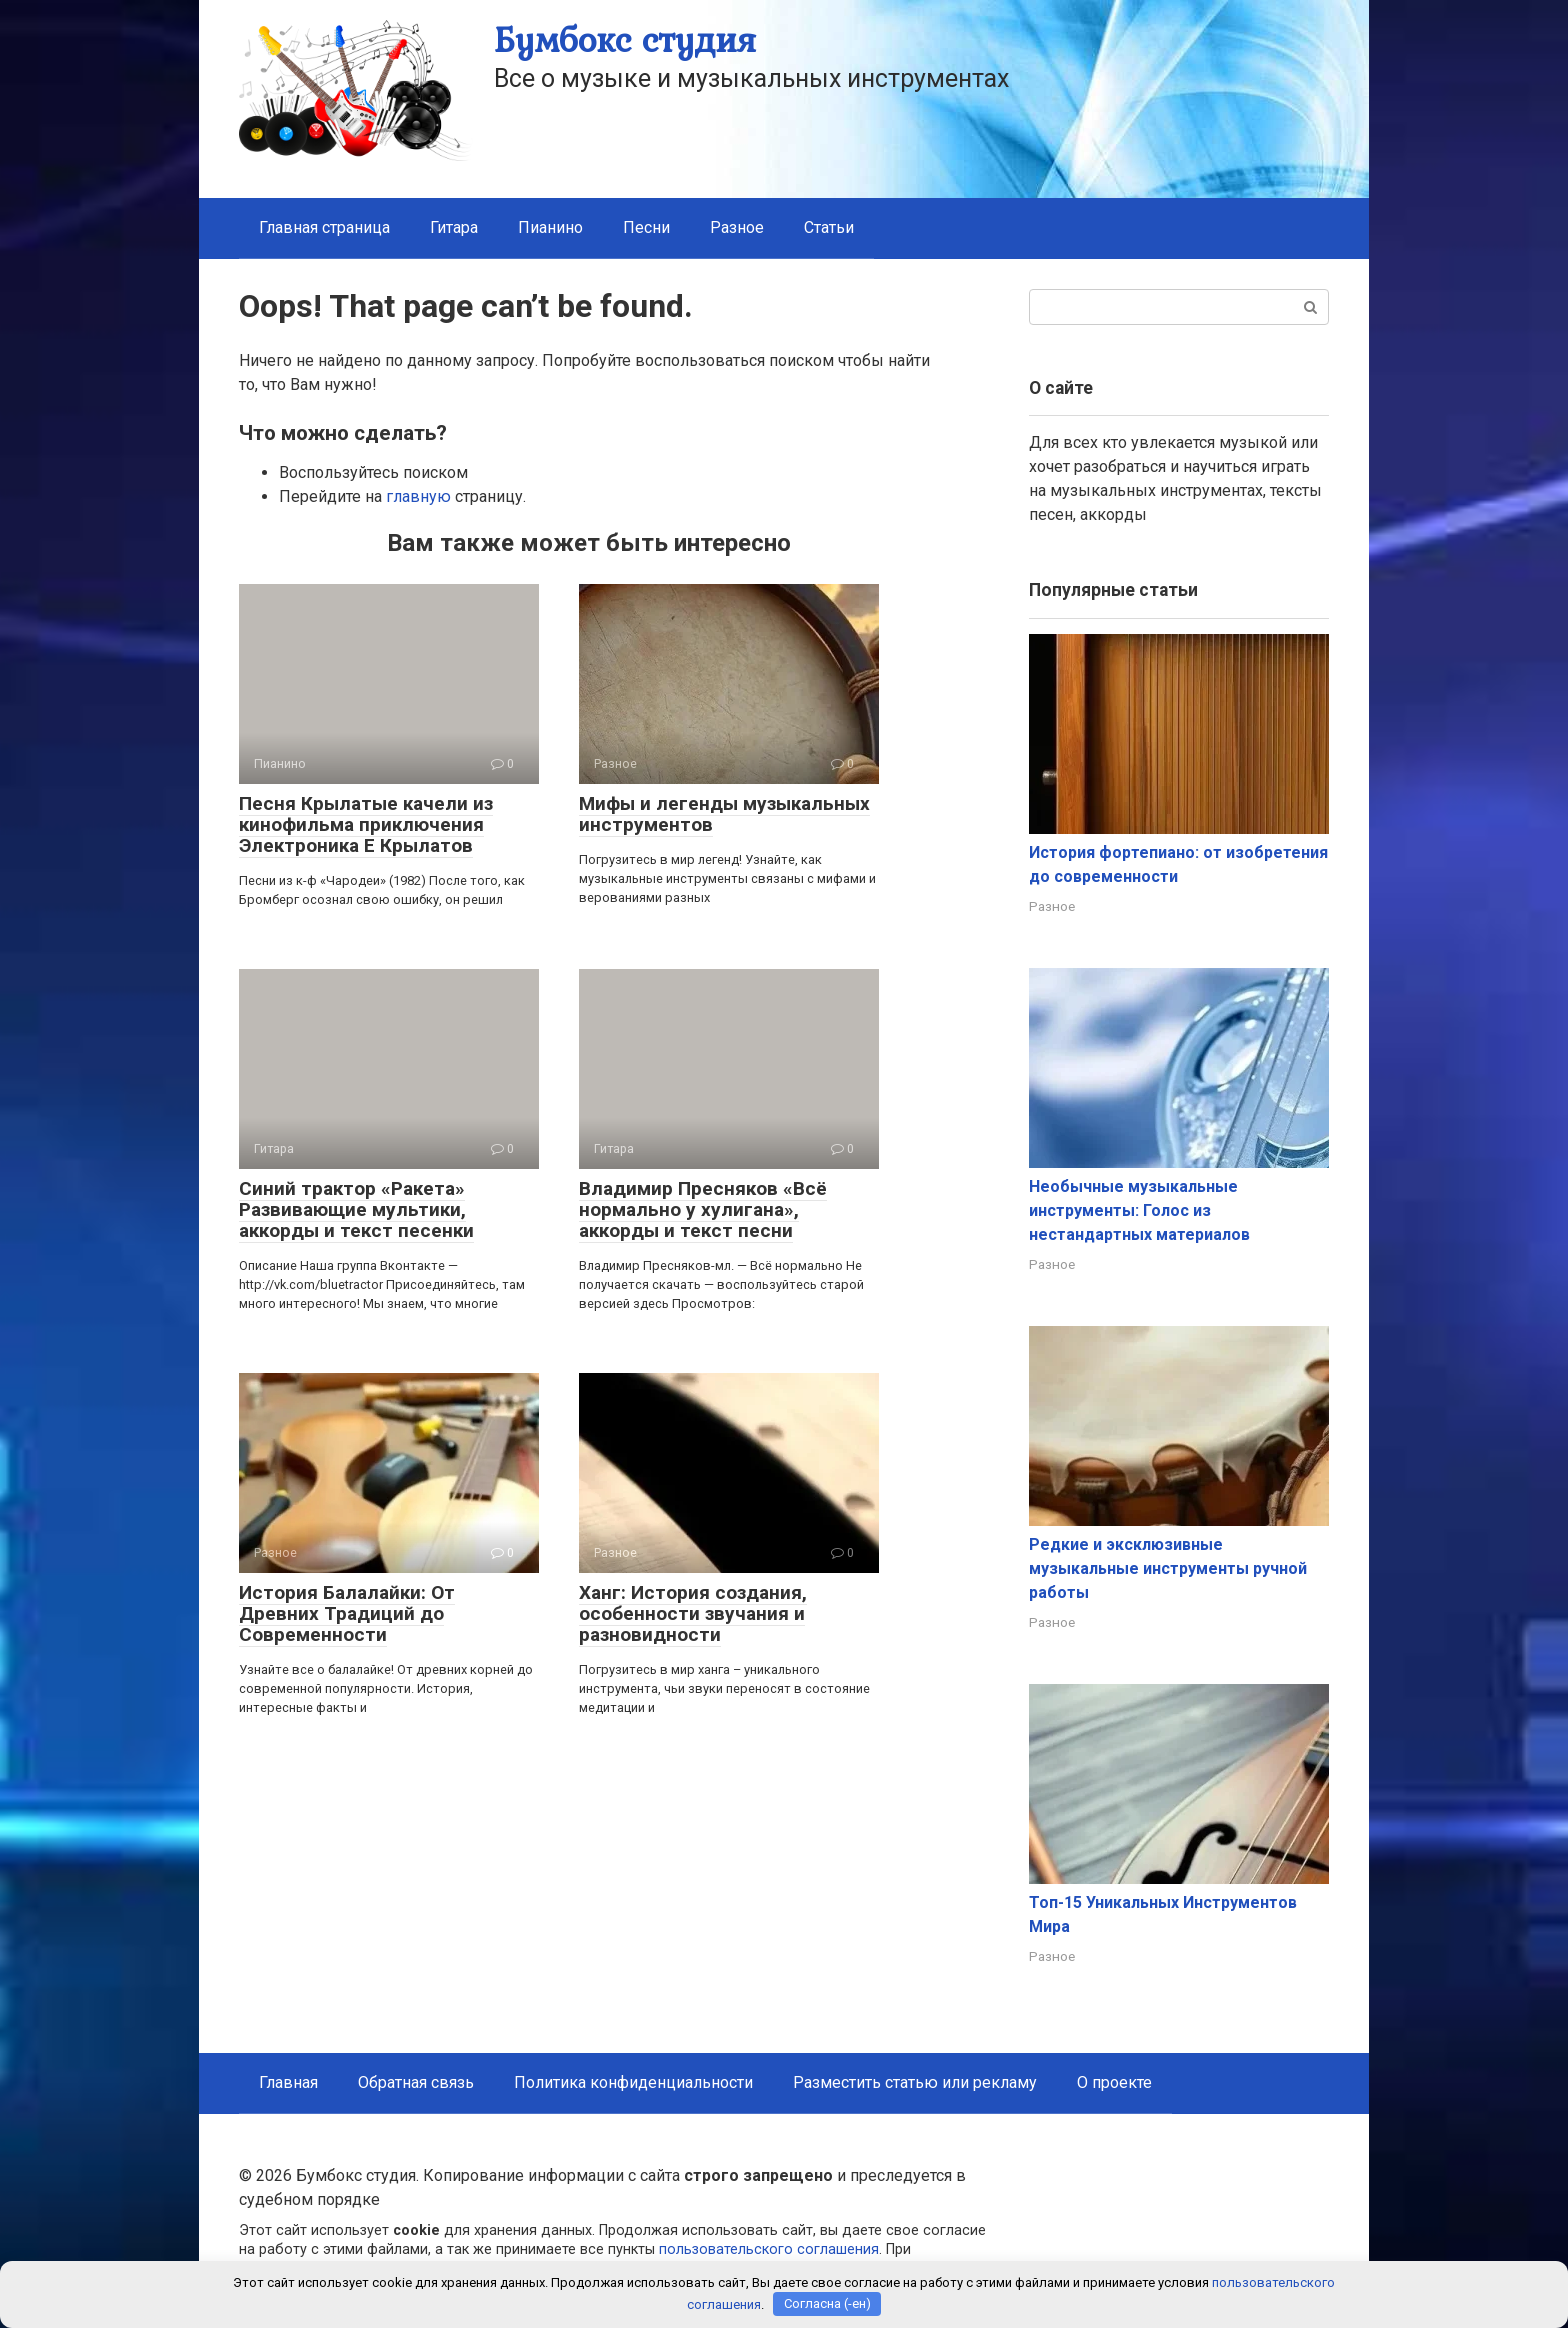  Describe the element at coordinates (693, 1613) in the screenshot. I see `Ханг: История создания, особенности звучания и разновидности` at that location.